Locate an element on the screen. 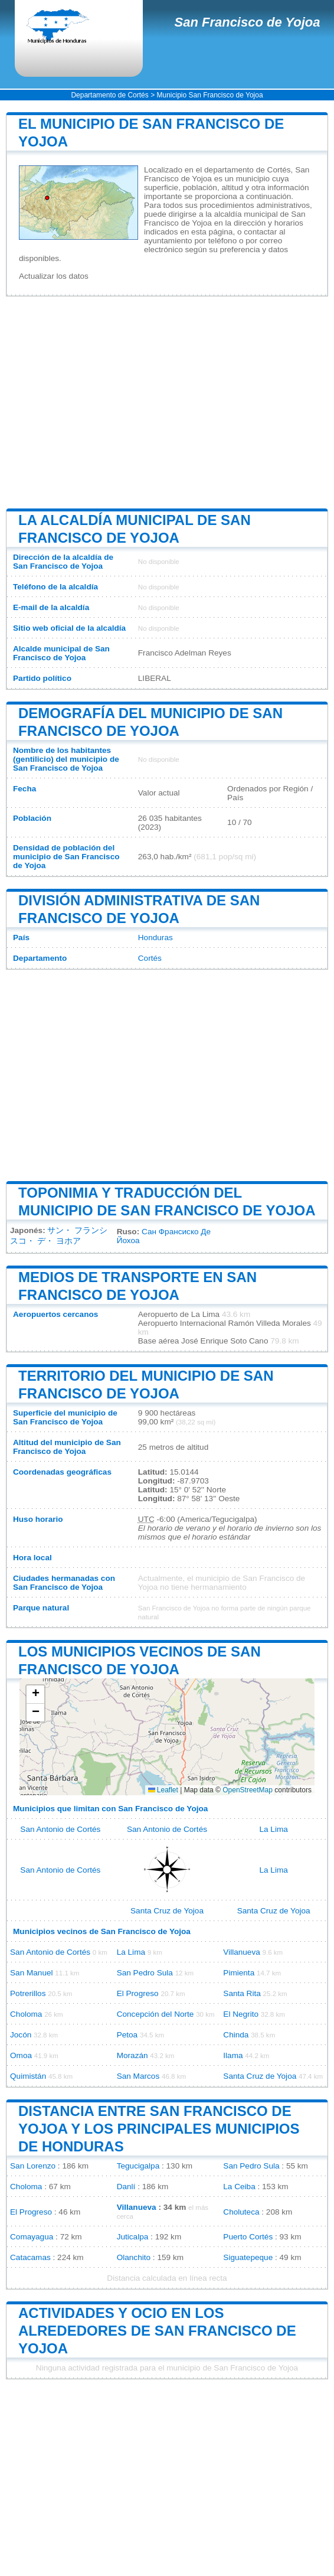 The height and width of the screenshot is (2576, 334). Cortés is located at coordinates (150, 958).